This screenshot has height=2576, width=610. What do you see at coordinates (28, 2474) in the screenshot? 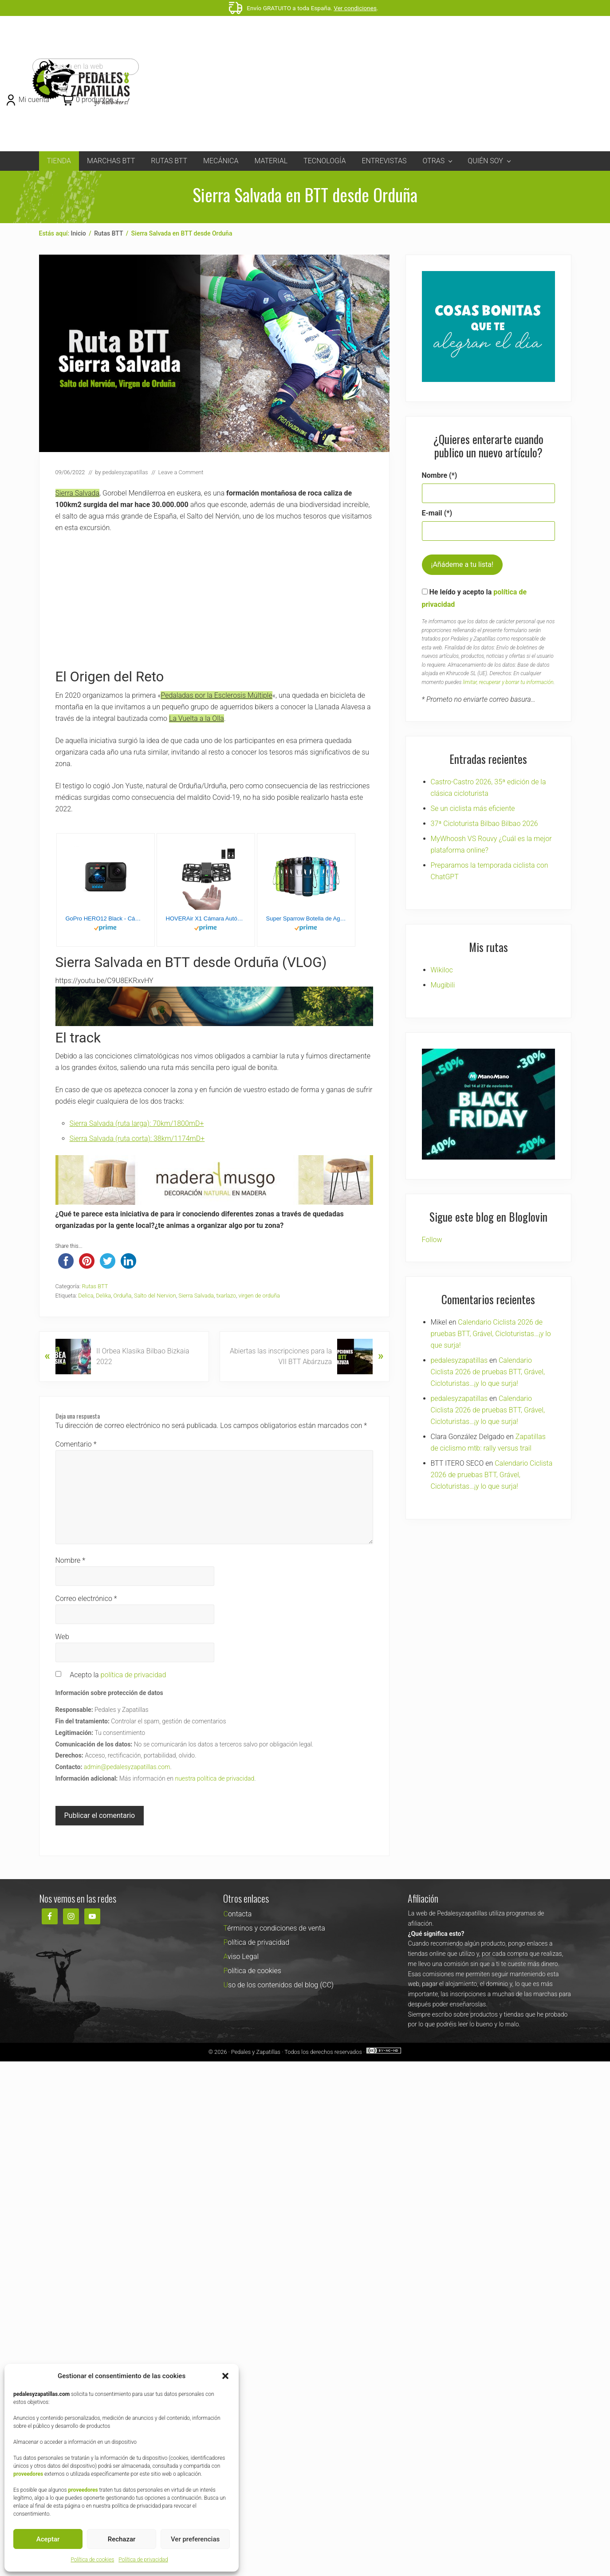
I see `proveedores` at bounding box center [28, 2474].